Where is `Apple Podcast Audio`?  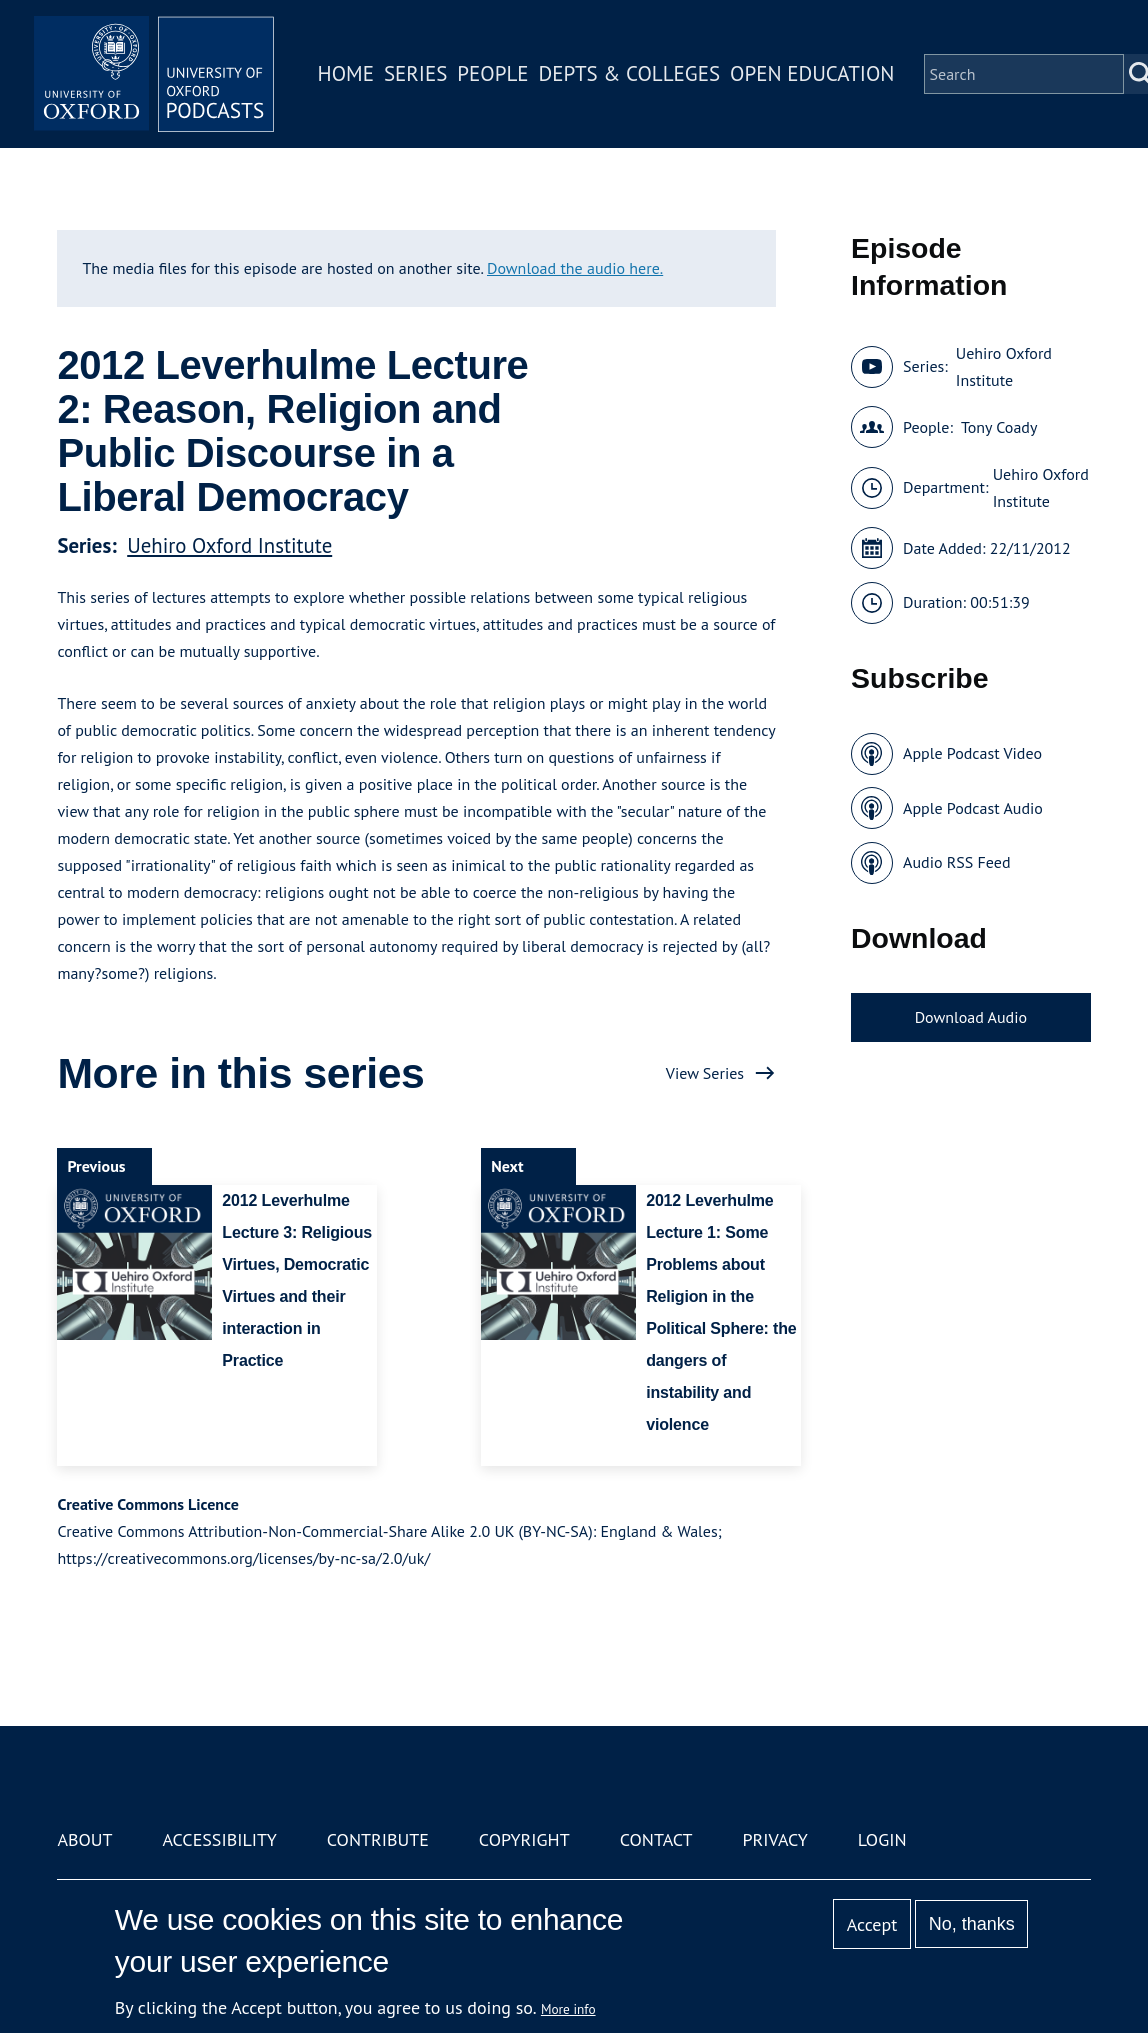 Apple Podcast Audio is located at coordinates (973, 808).